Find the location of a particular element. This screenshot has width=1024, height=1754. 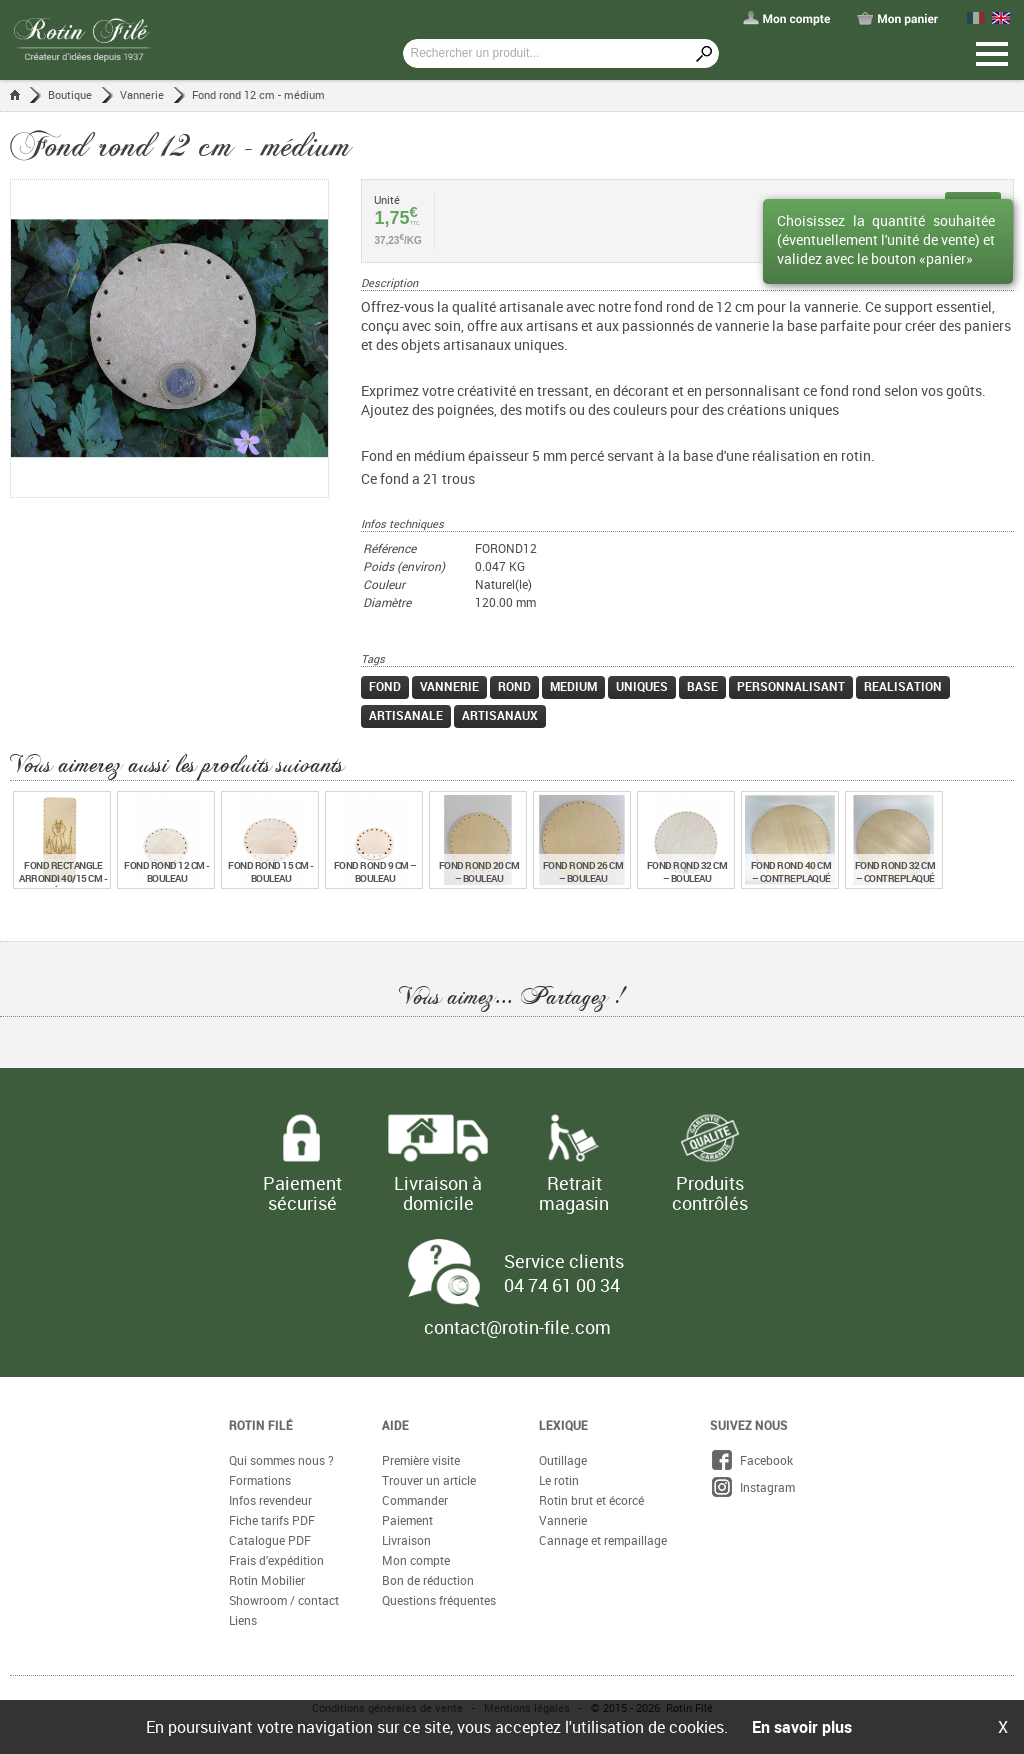

fond is located at coordinates (385, 686).